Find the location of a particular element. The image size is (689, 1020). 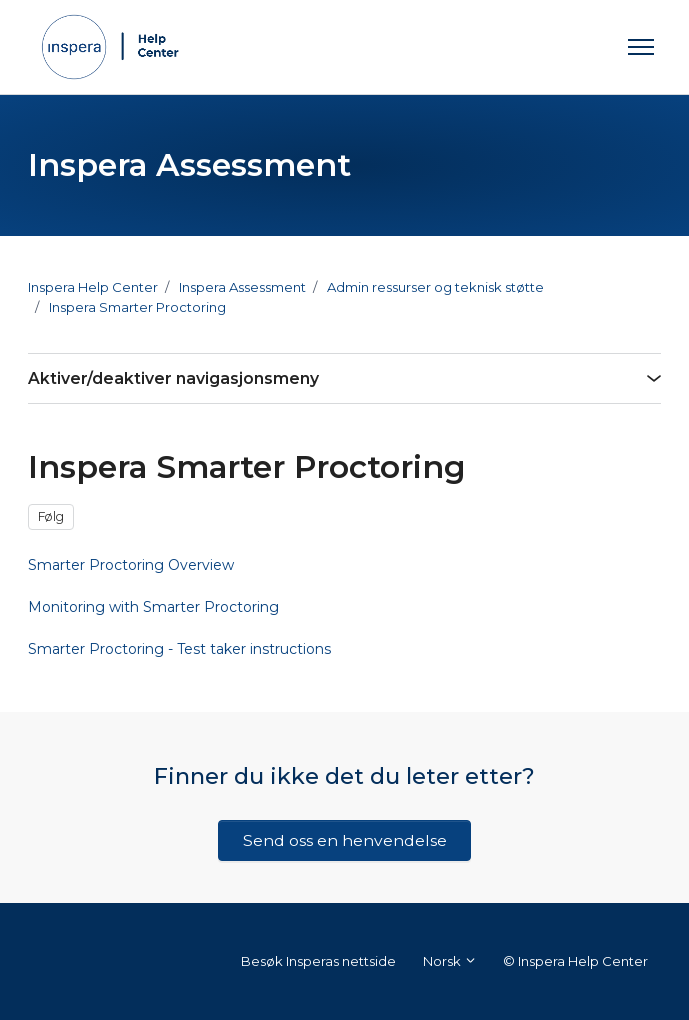

Besøk Insperas nettside is located at coordinates (318, 961).